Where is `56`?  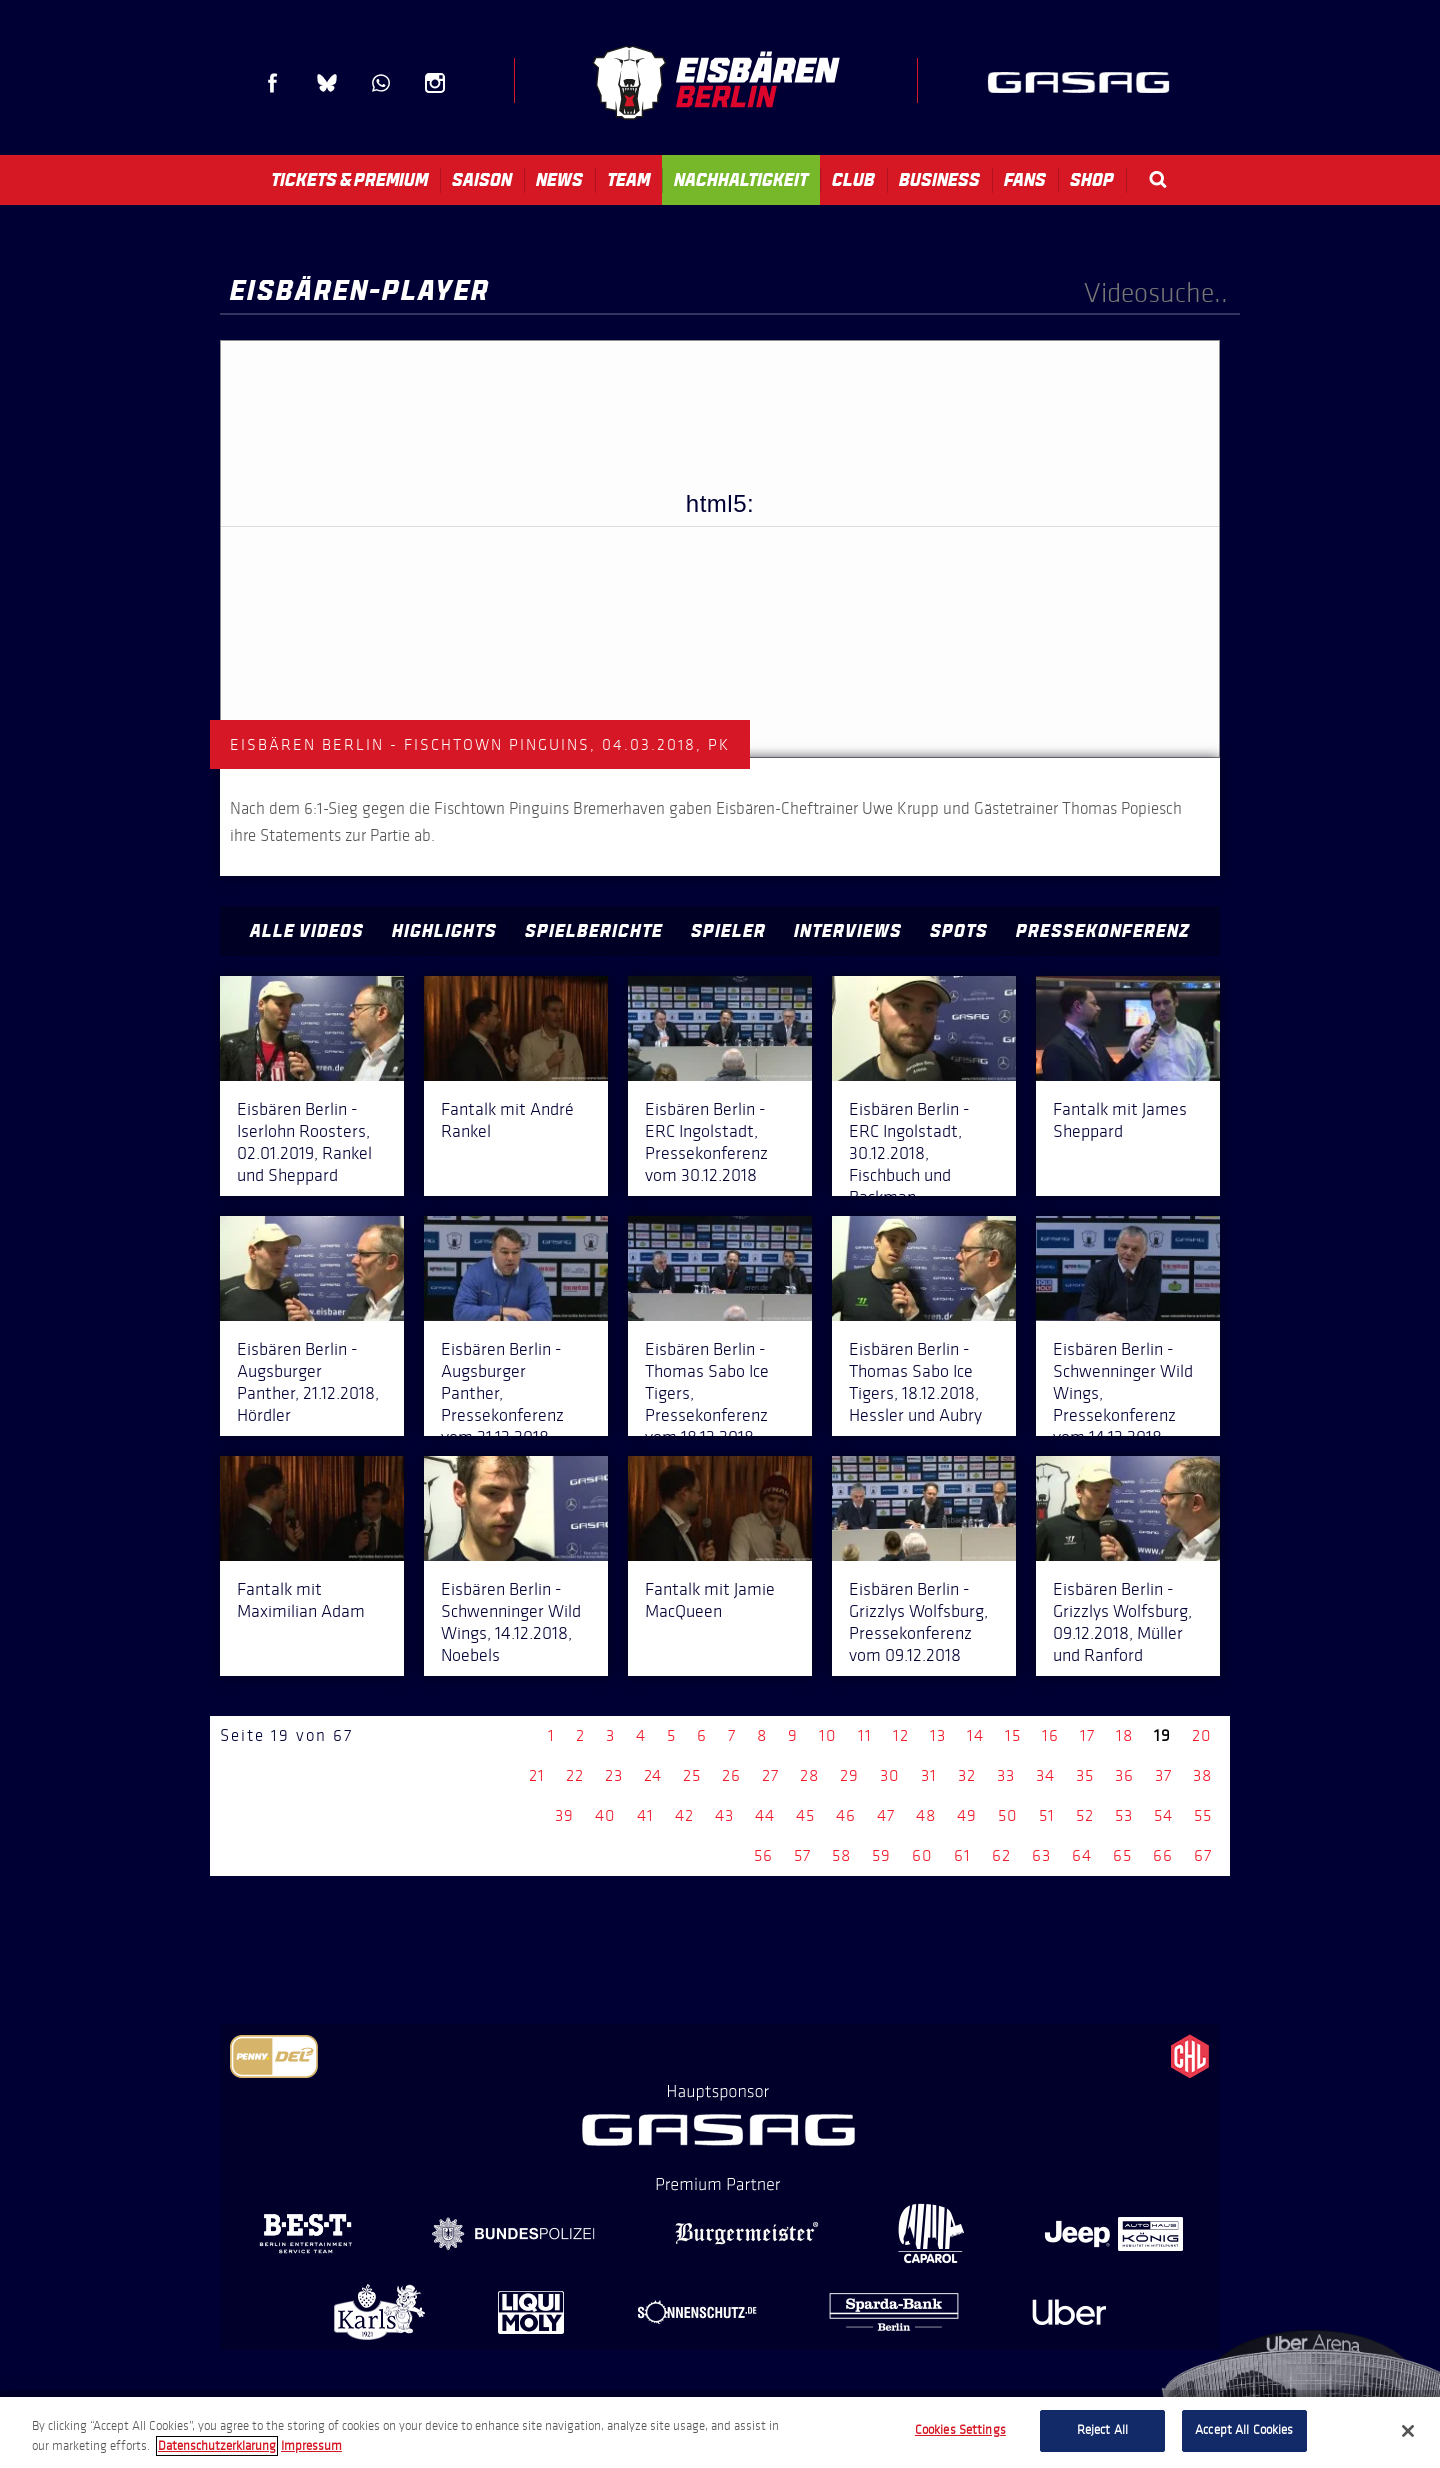
56 is located at coordinates (763, 1855).